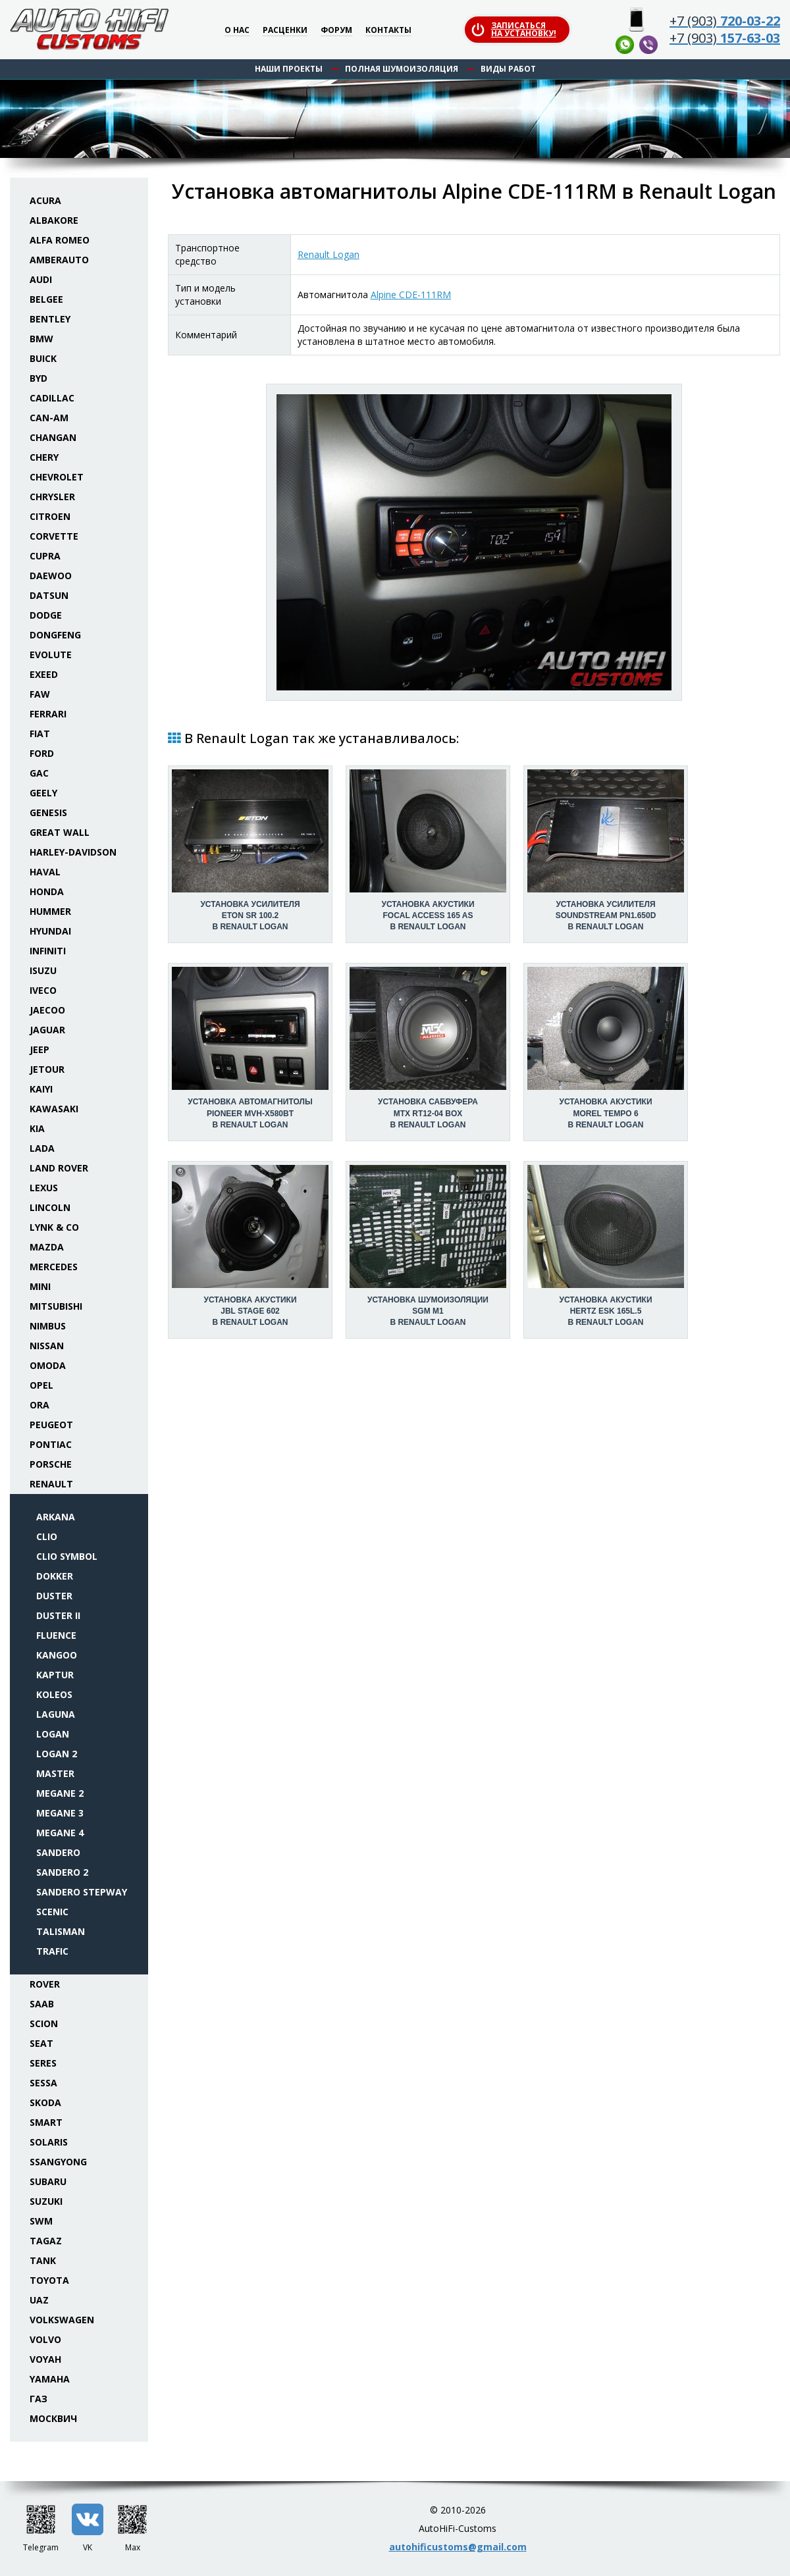 This screenshot has width=790, height=2576. What do you see at coordinates (41, 1089) in the screenshot?
I see `Kaiyi` at bounding box center [41, 1089].